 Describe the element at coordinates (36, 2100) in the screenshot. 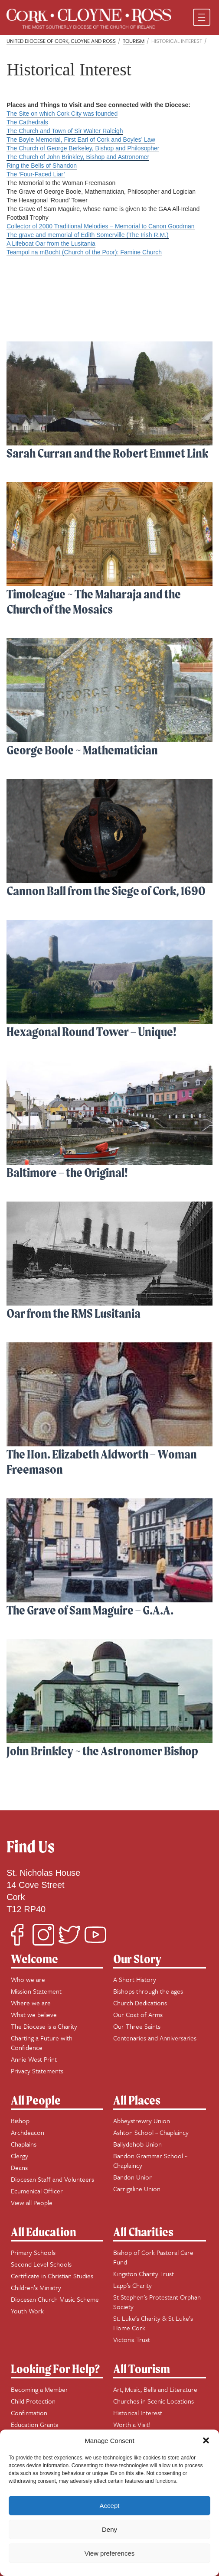

I see `All People` at that location.